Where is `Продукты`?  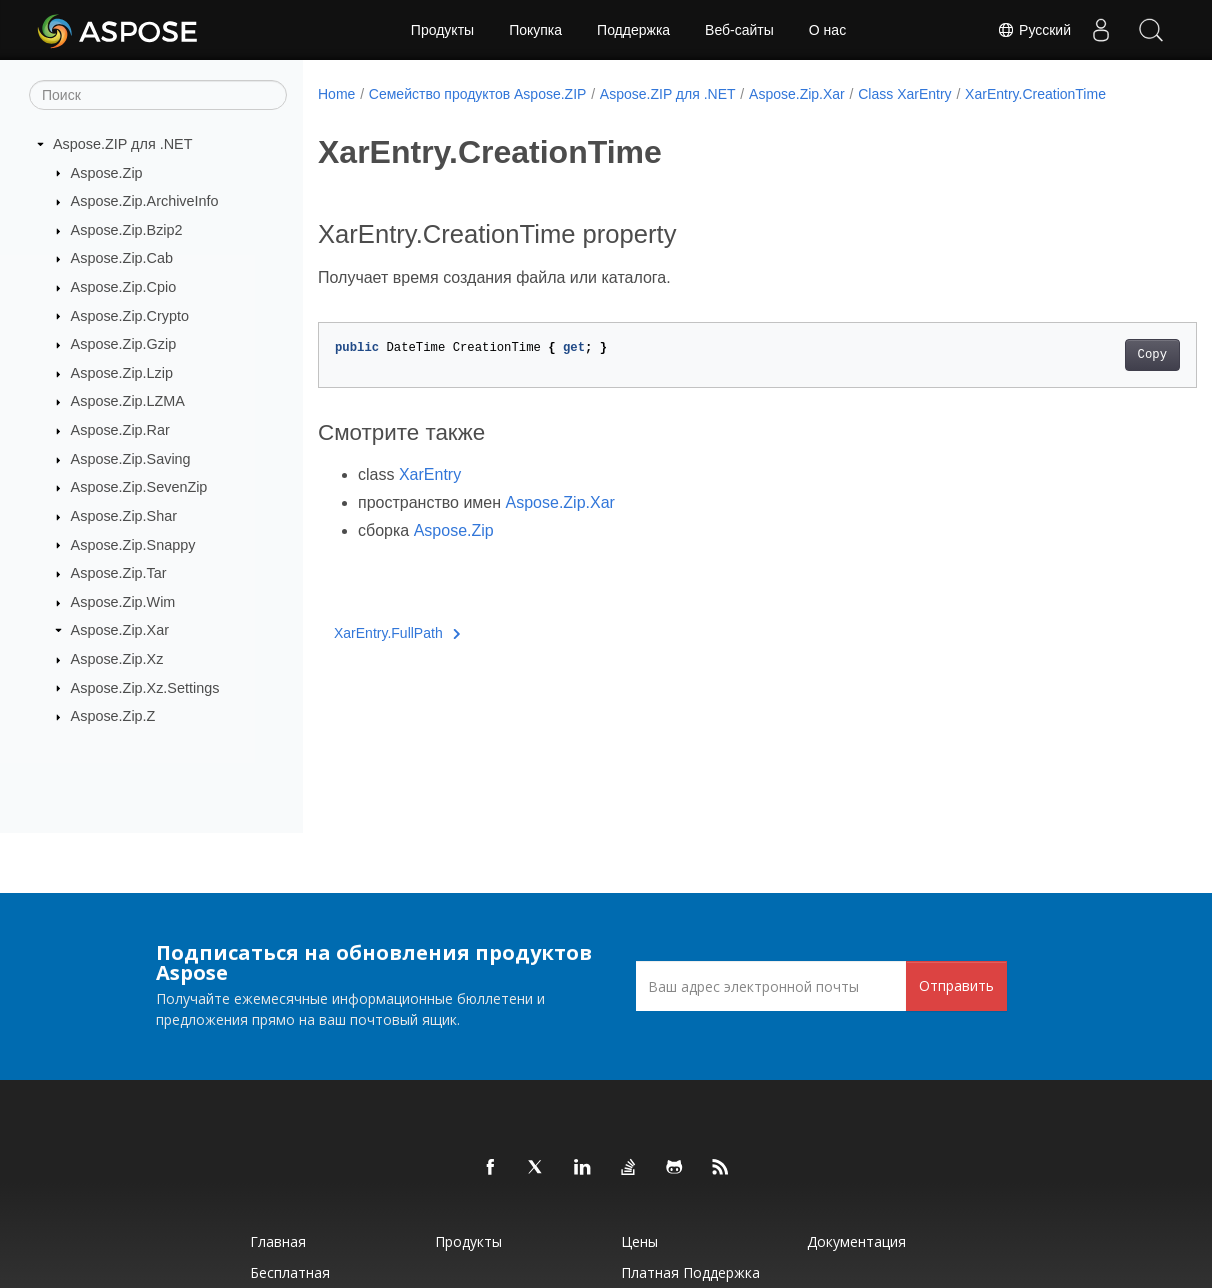
Продукты is located at coordinates (442, 30).